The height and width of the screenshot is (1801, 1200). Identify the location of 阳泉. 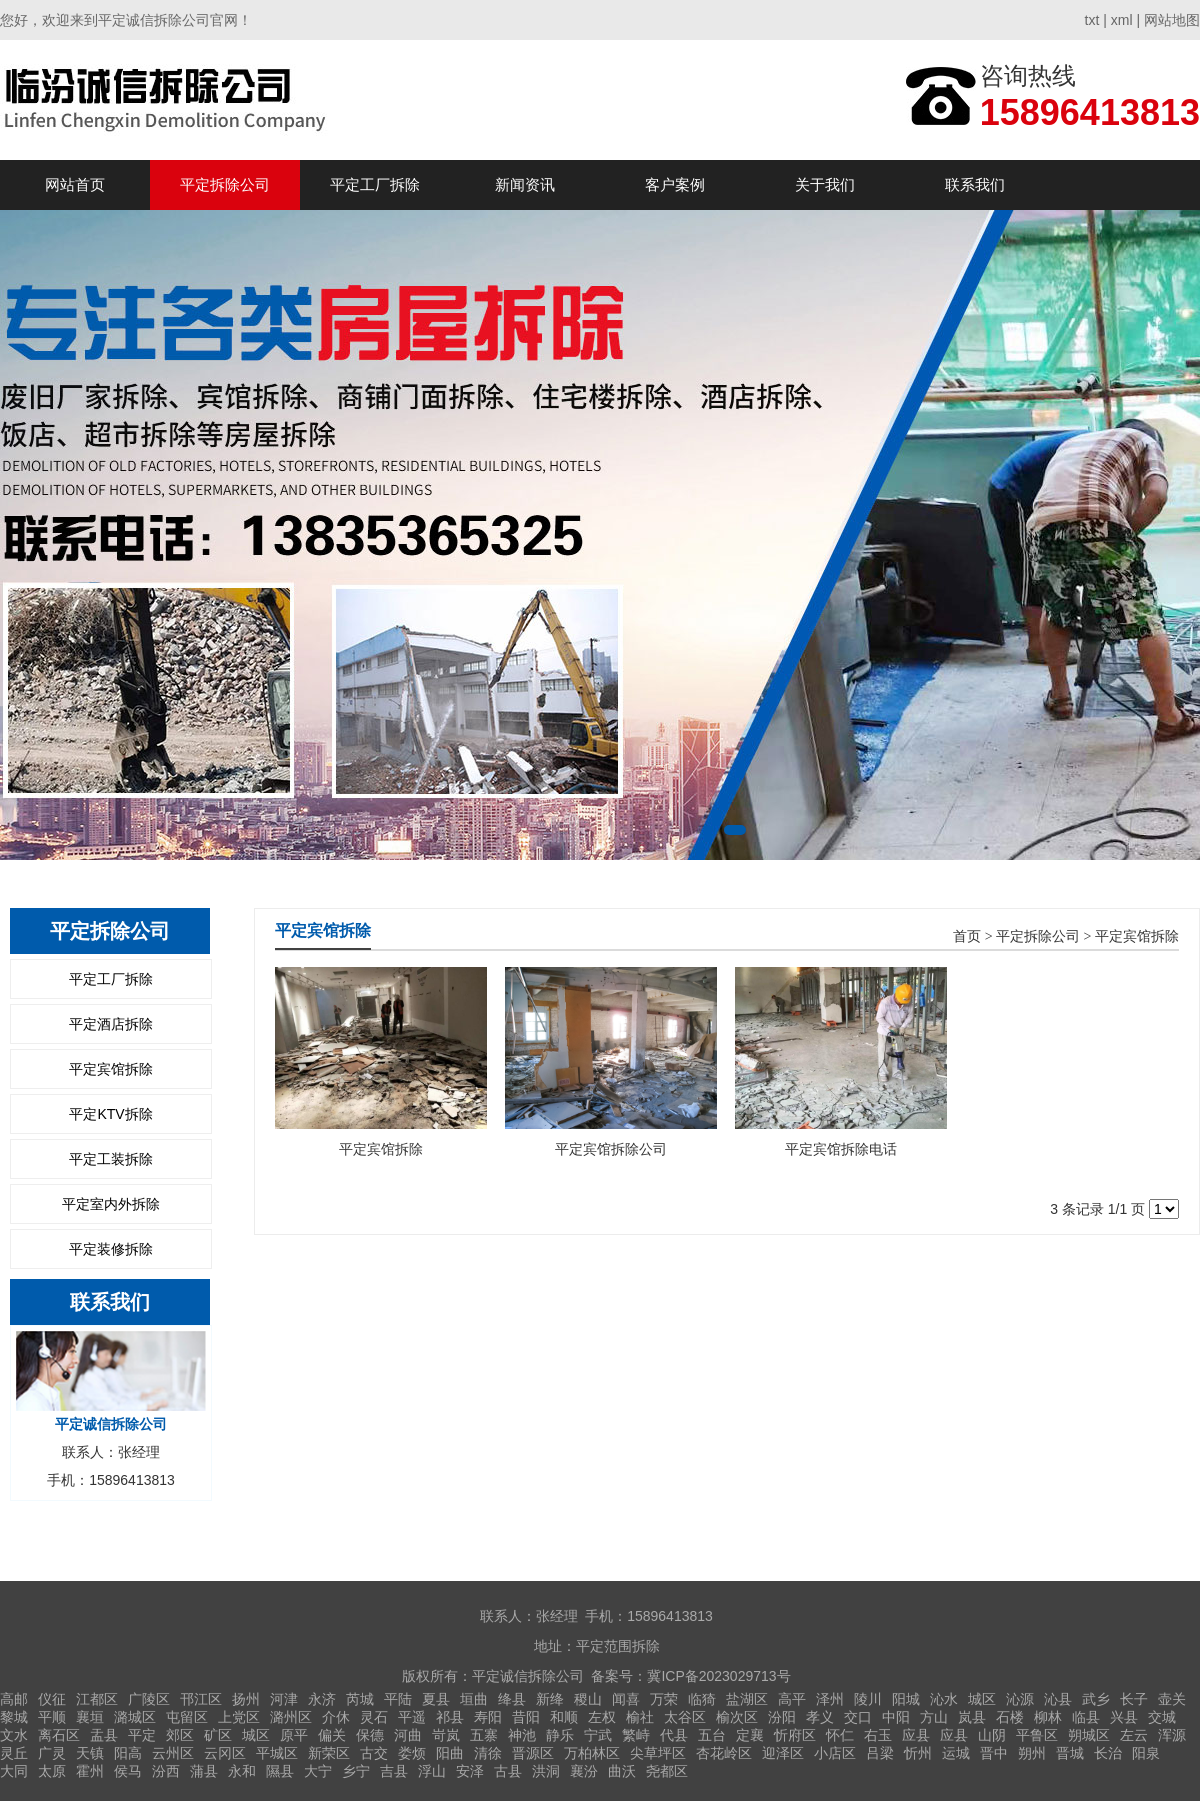
(1146, 1753).